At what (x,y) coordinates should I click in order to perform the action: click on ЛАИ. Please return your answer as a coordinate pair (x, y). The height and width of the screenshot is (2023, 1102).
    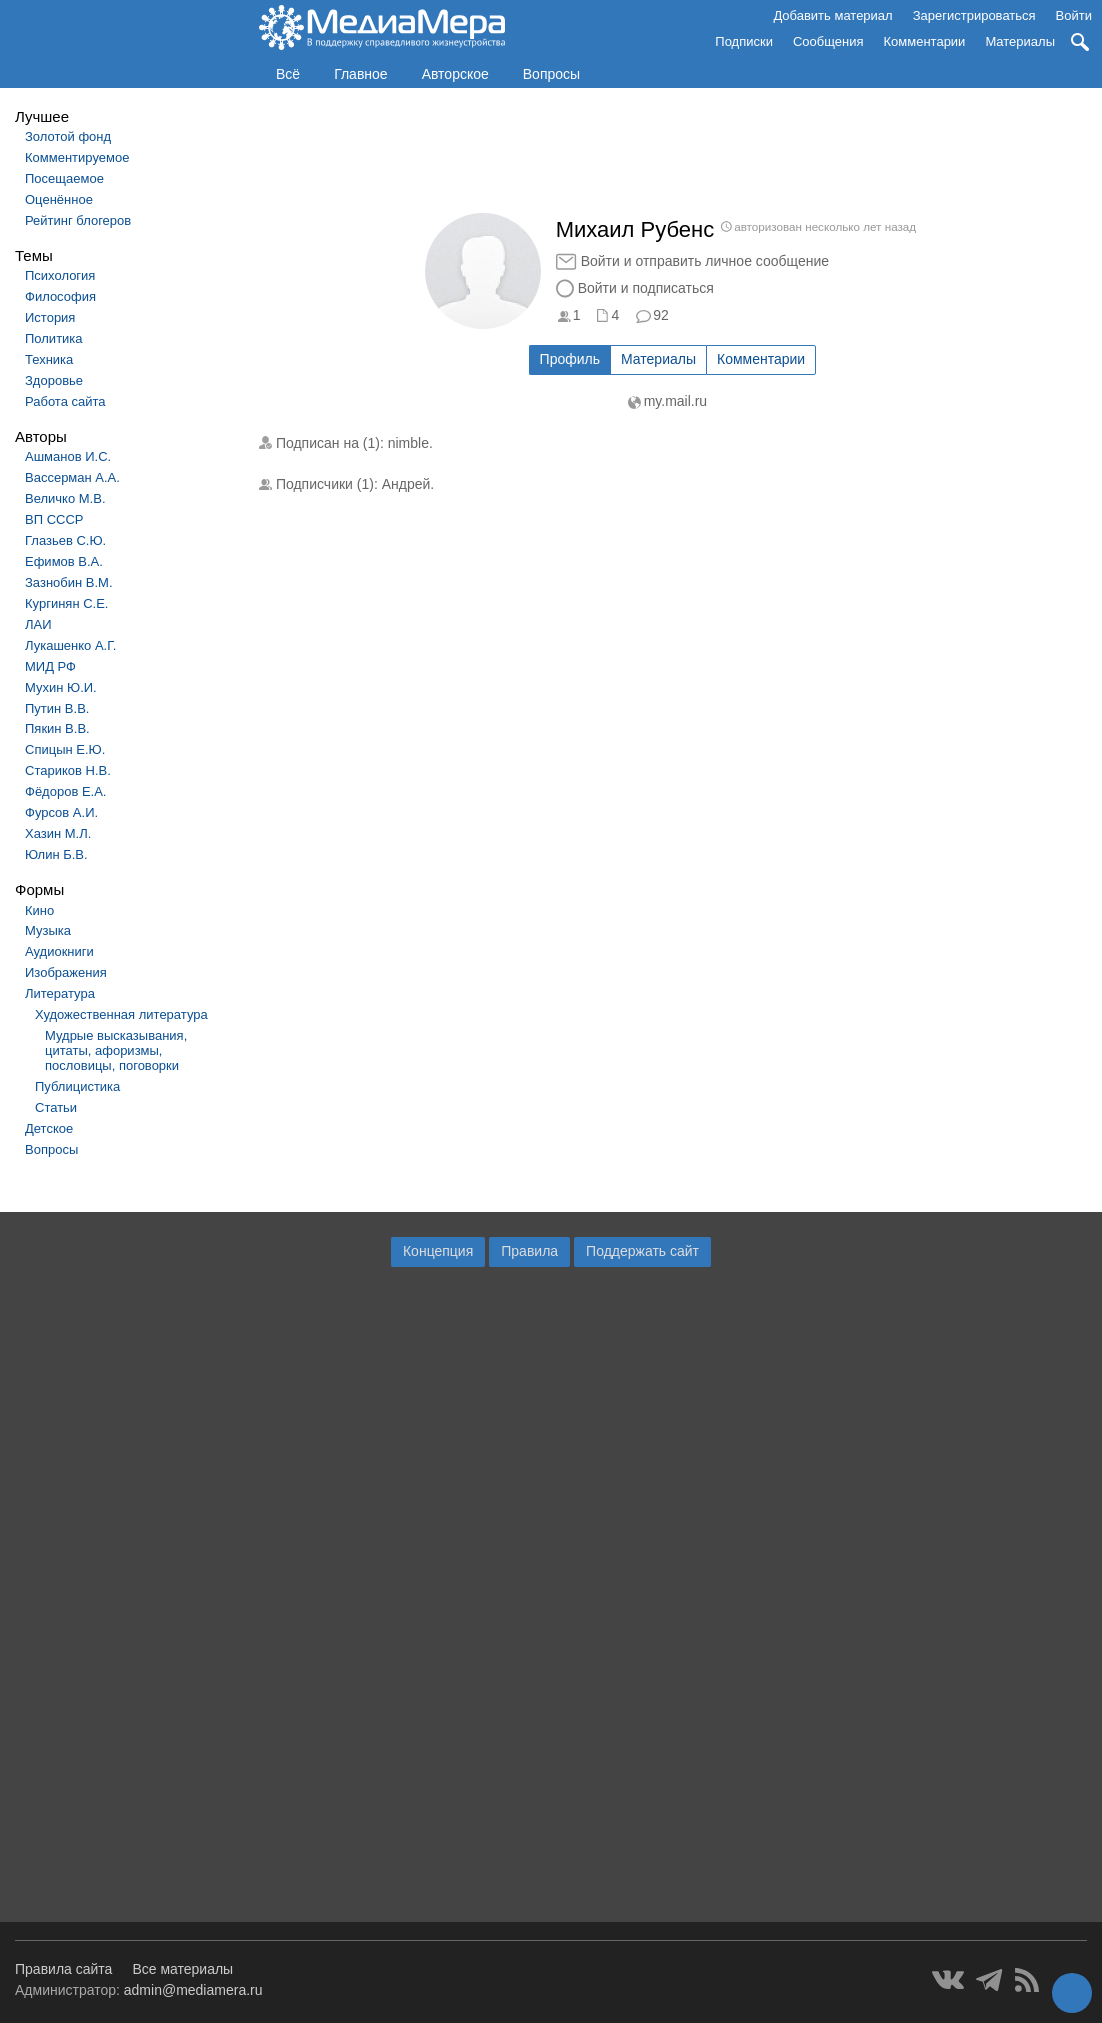
    Looking at the image, I should click on (38, 624).